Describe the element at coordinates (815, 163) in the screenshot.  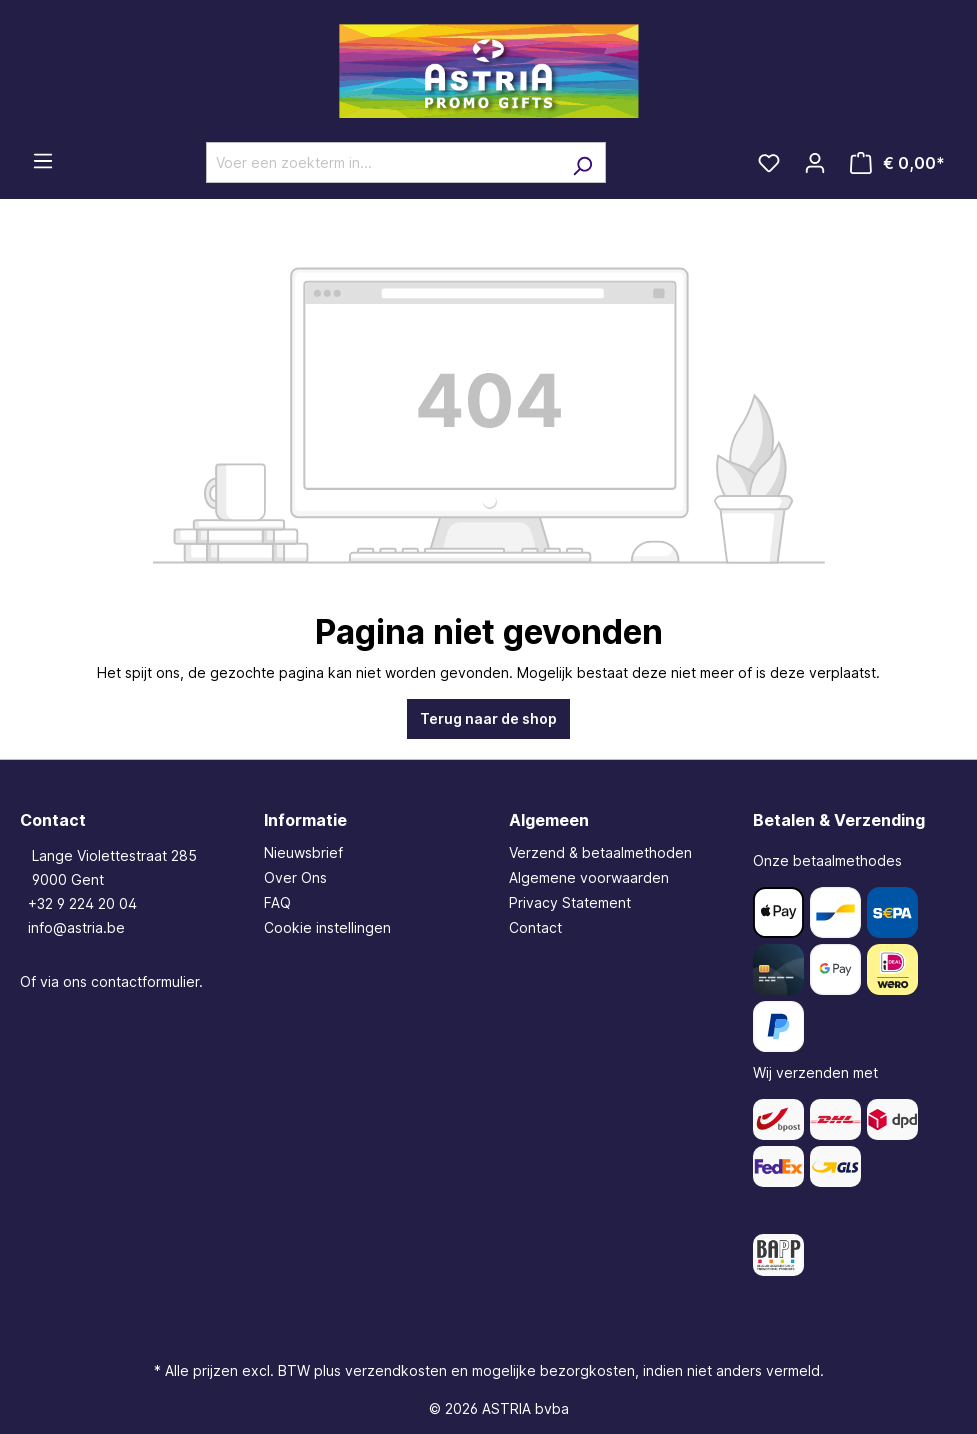
I see `[Jouw account]` at that location.